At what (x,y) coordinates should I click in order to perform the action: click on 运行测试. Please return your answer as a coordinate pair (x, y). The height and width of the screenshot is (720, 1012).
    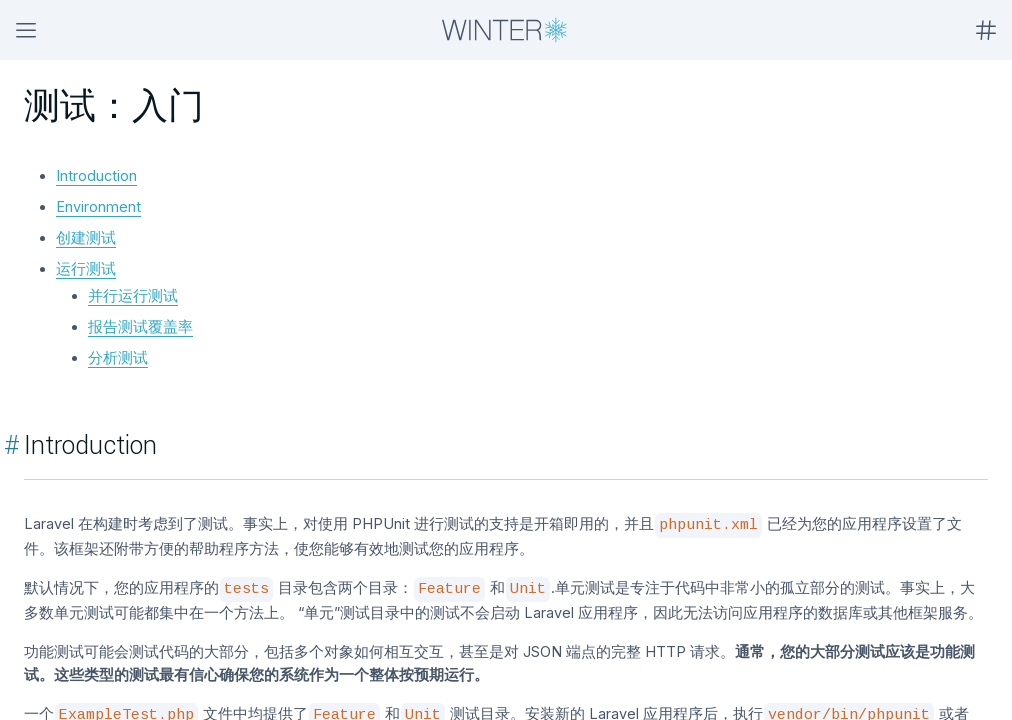
    Looking at the image, I should click on (86, 268).